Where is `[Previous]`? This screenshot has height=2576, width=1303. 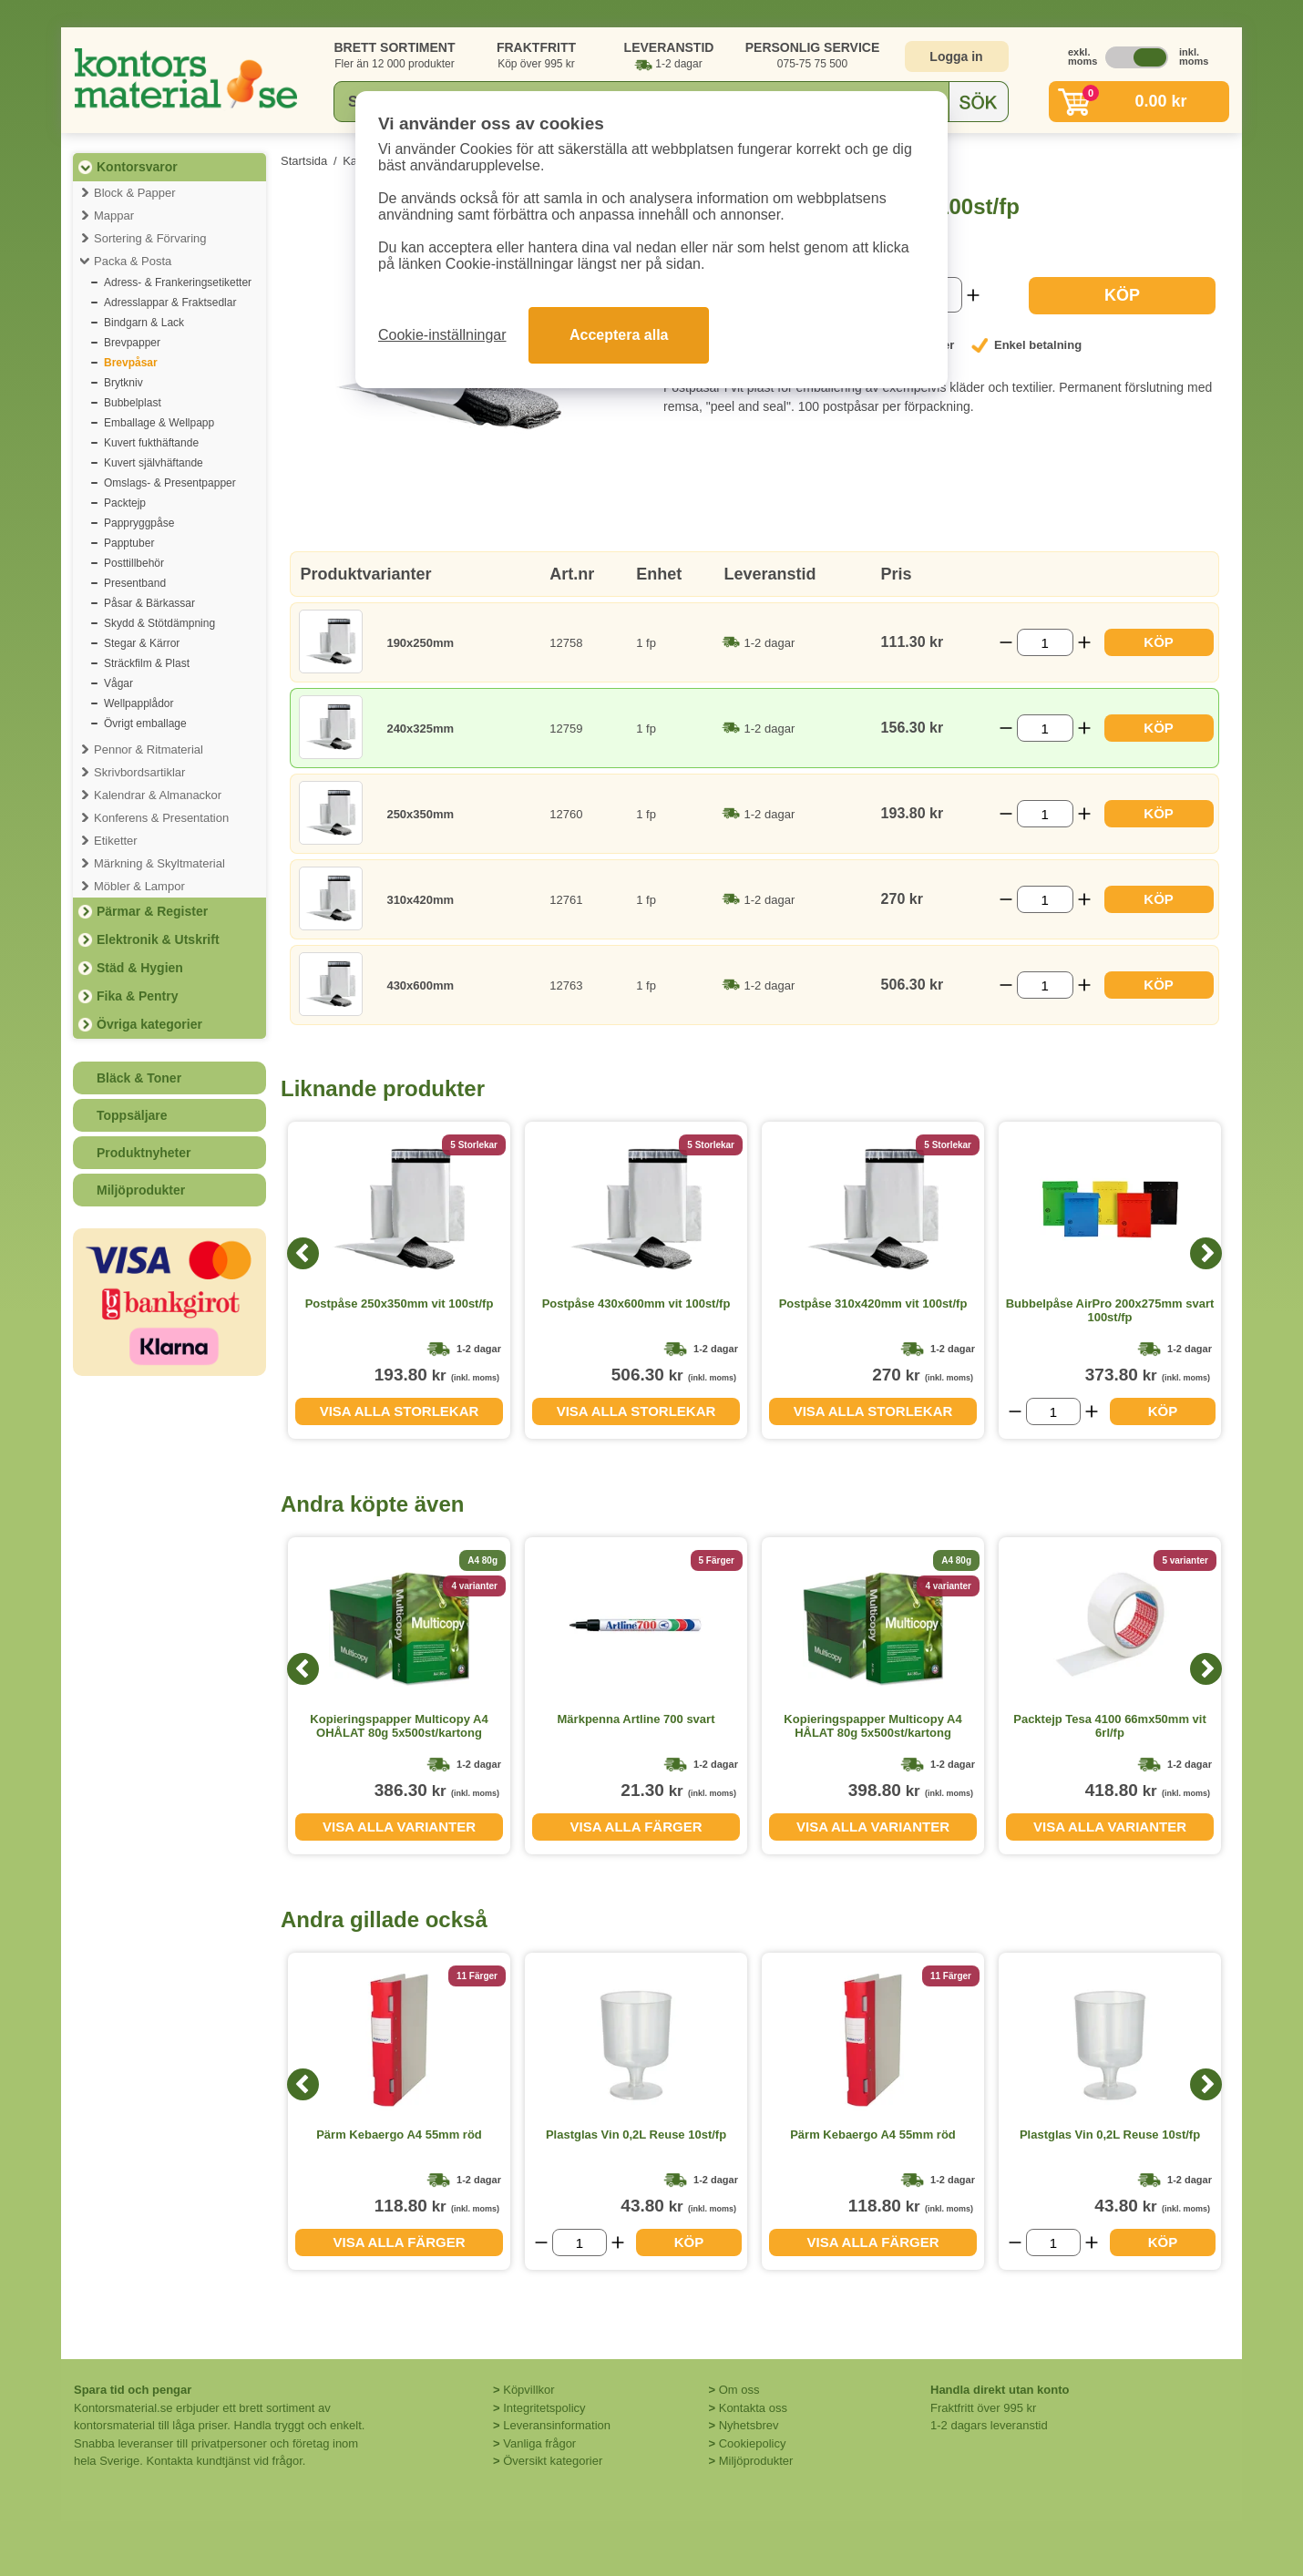
[Previous] is located at coordinates (303, 1253).